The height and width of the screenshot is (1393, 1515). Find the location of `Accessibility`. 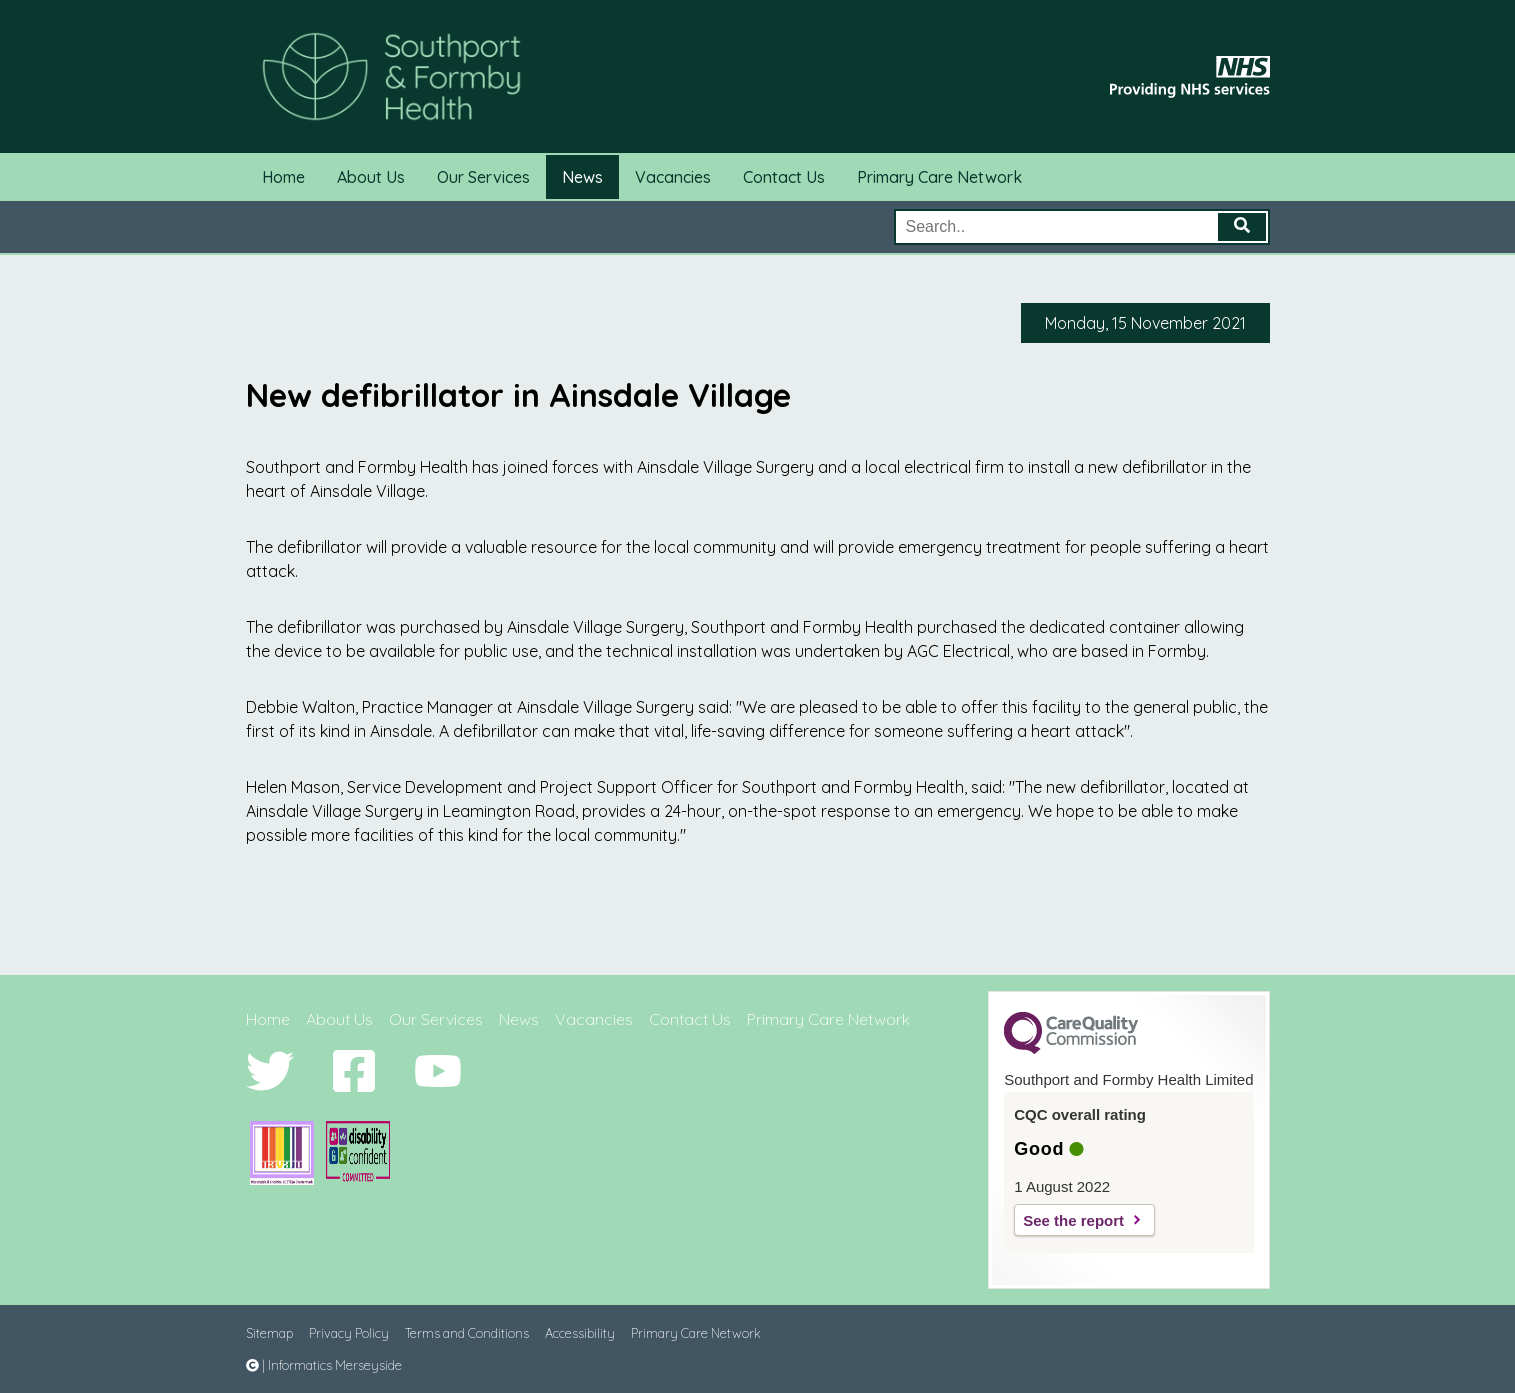

Accessibility is located at coordinates (580, 1333).